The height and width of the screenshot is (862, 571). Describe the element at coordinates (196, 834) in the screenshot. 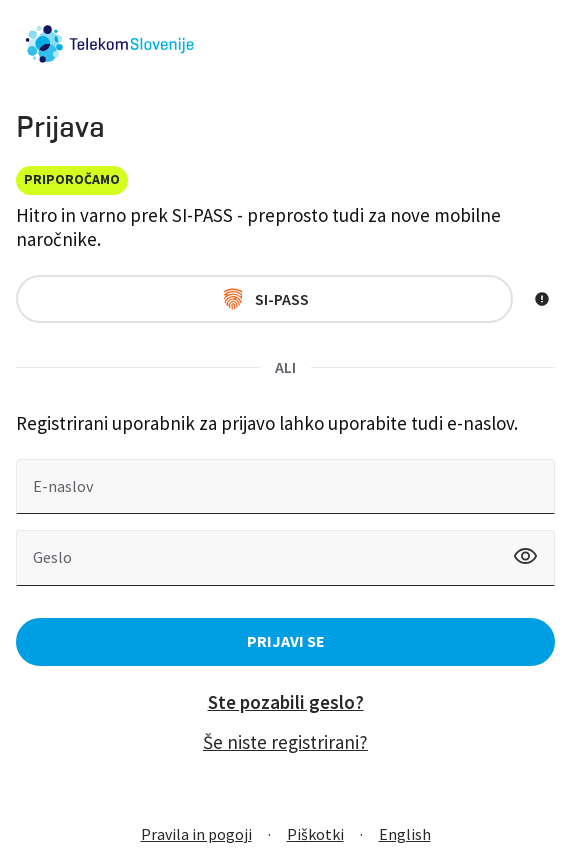

I see `Pravila in pogoji` at that location.